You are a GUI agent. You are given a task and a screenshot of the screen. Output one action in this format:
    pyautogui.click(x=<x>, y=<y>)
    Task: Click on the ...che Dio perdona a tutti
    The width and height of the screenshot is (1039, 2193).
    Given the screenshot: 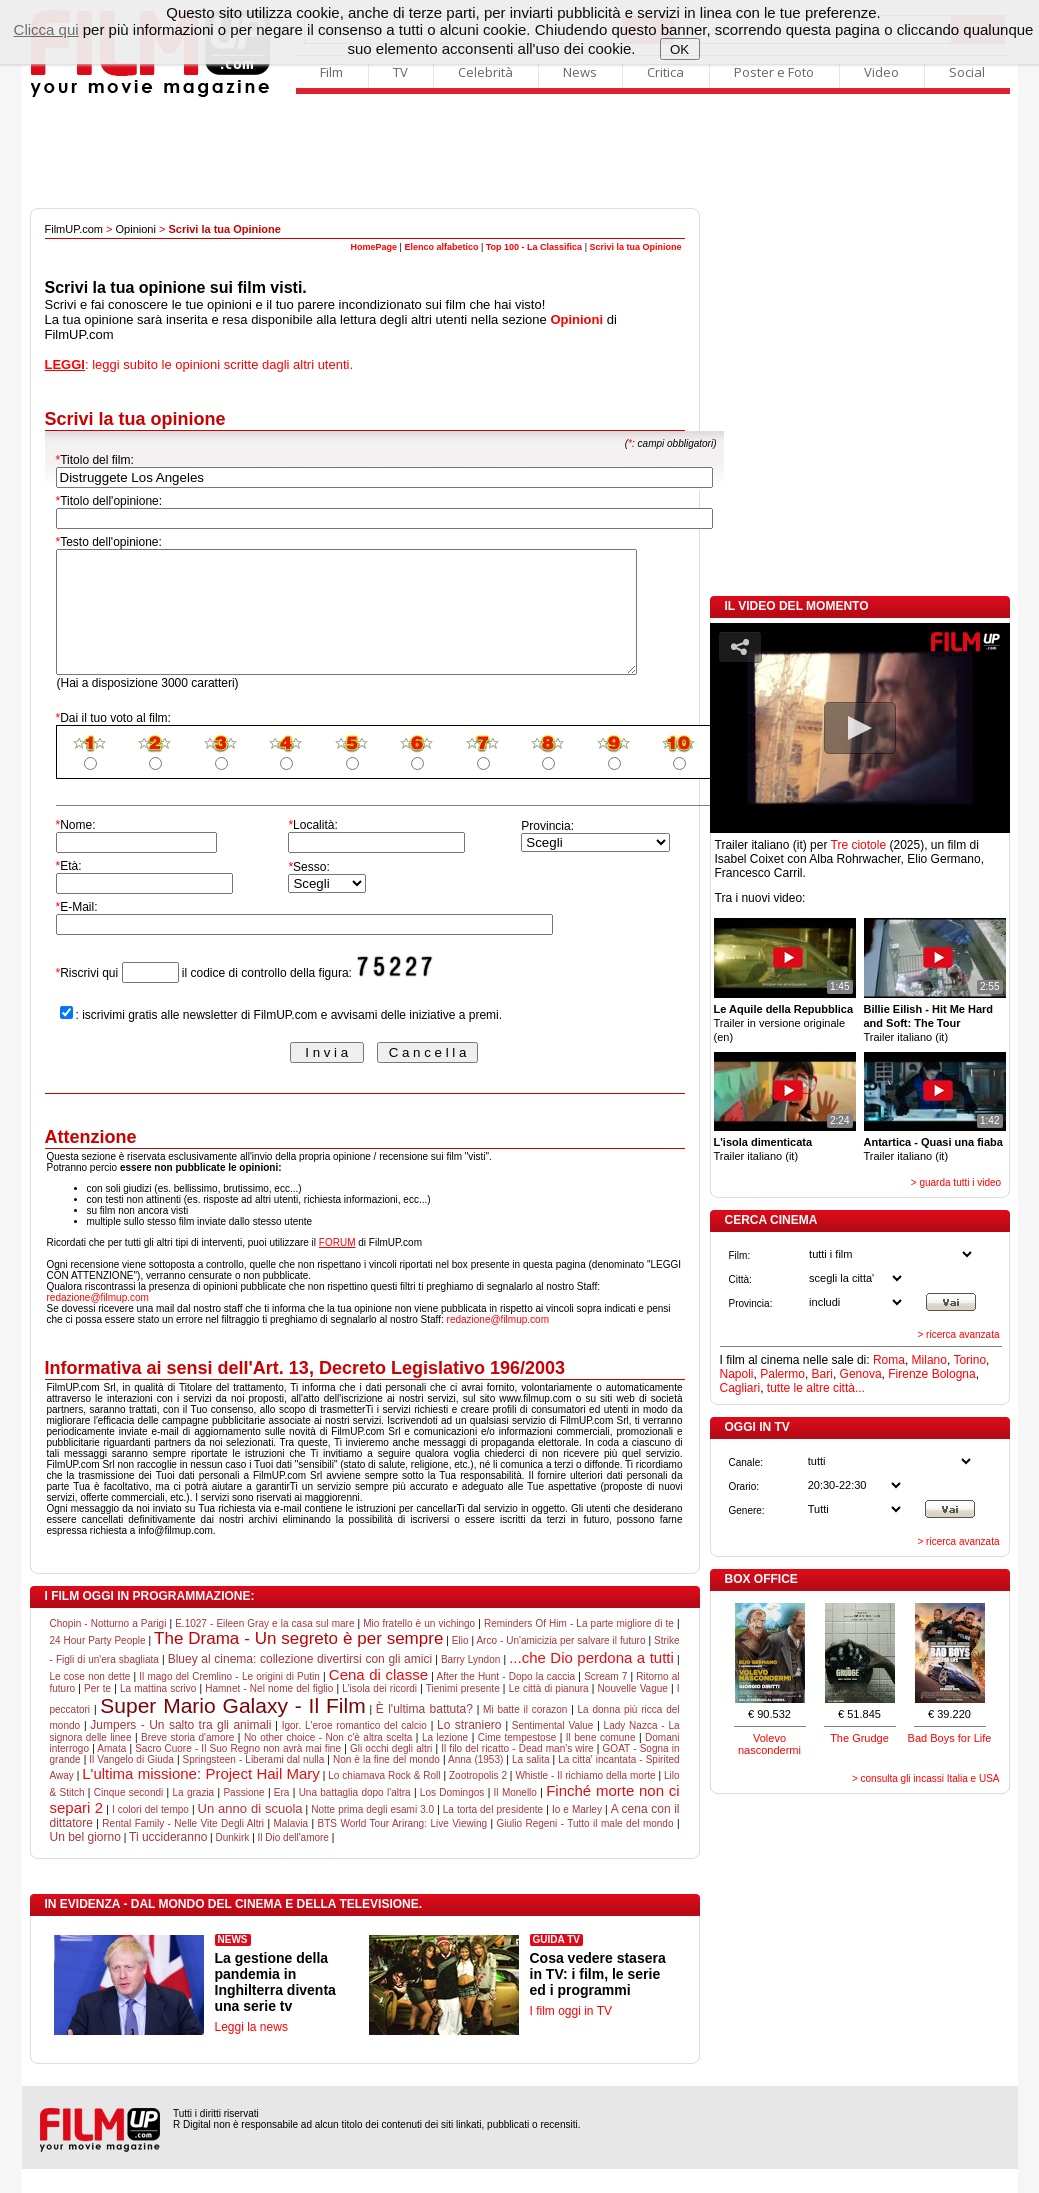 What is the action you would take?
    pyautogui.click(x=591, y=1681)
    